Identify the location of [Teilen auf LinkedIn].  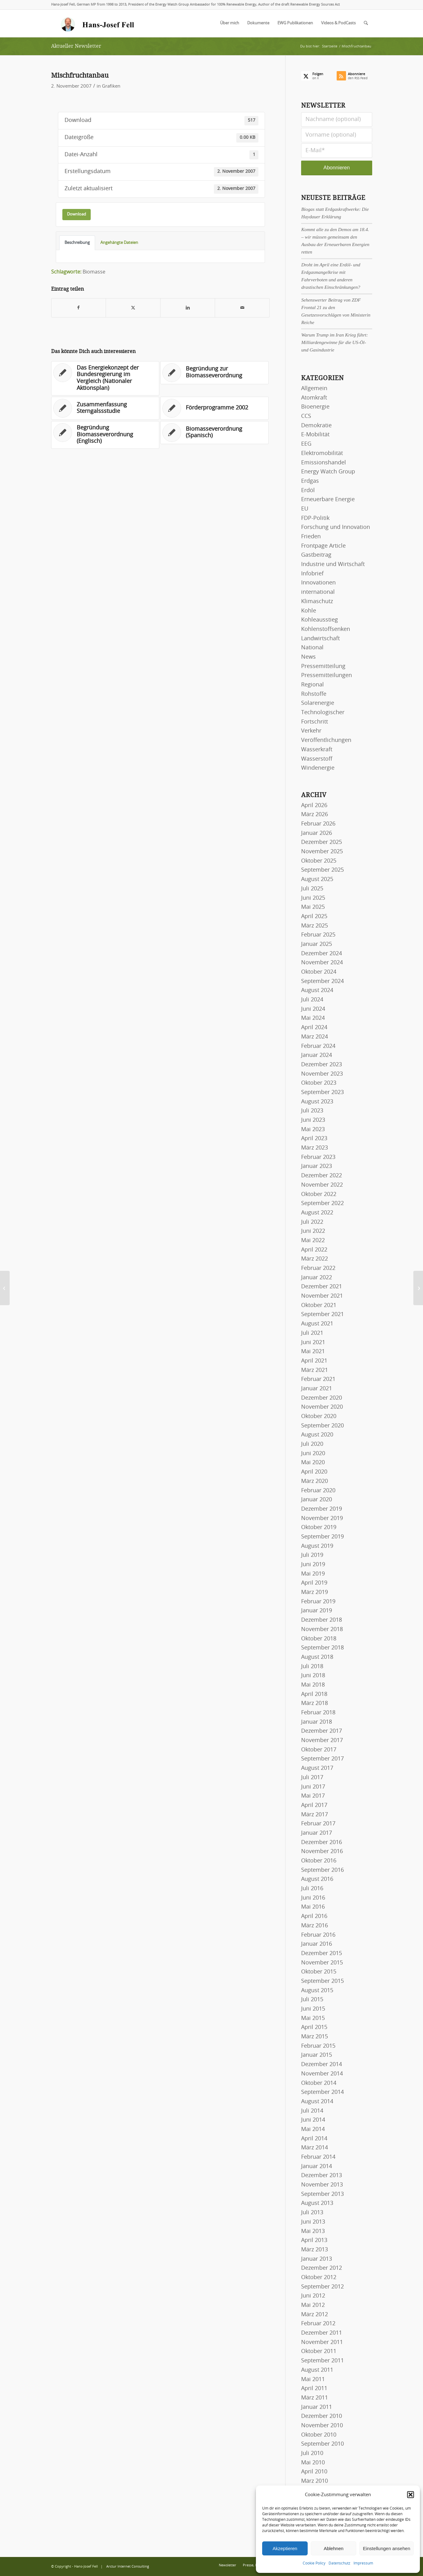
(188, 307).